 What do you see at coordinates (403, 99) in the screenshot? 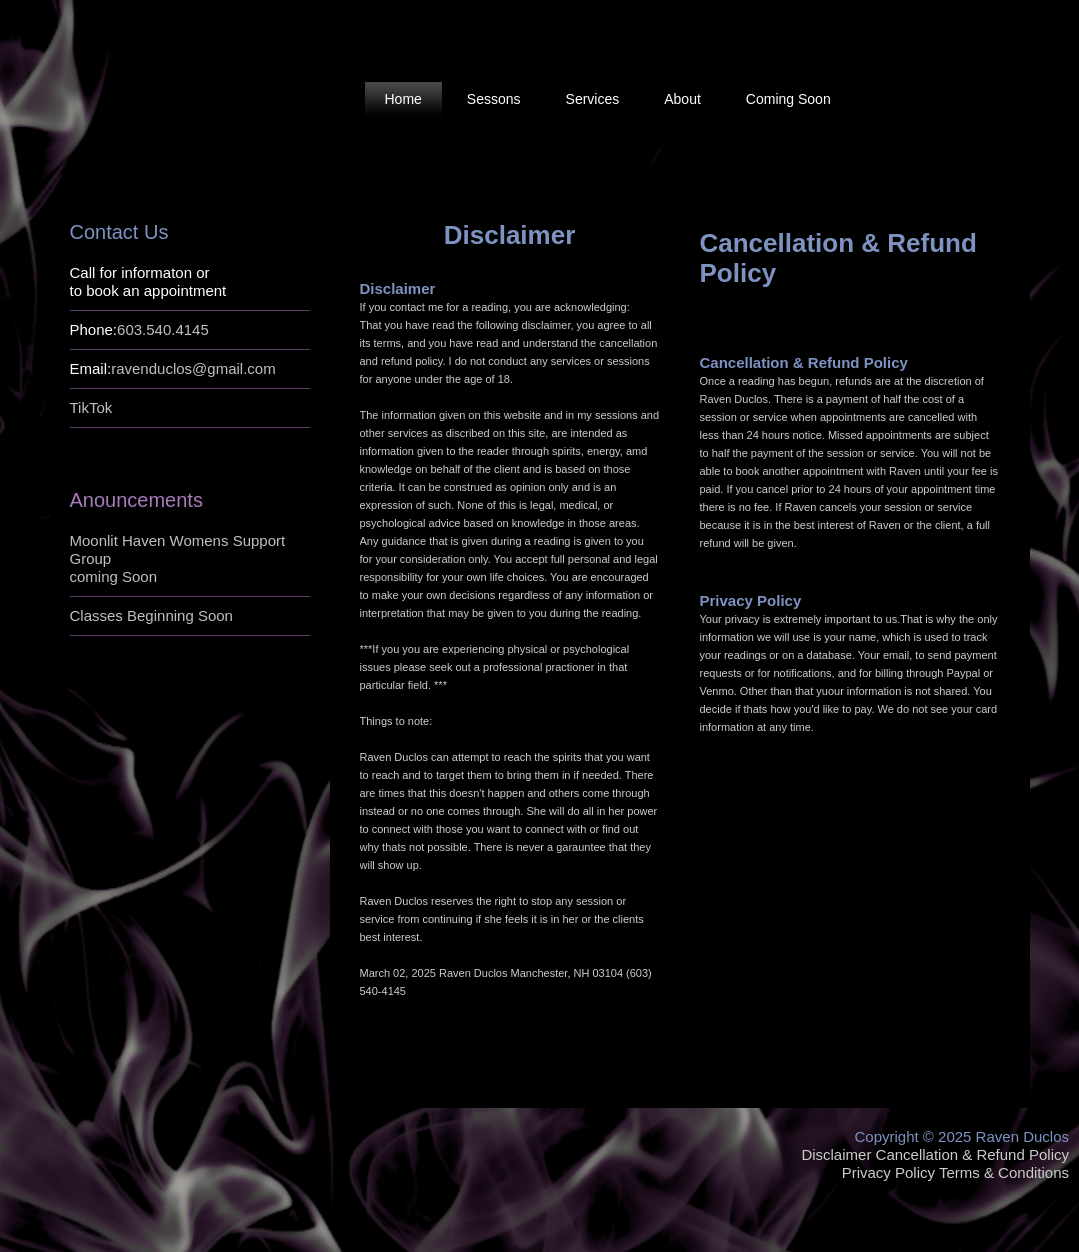
I see `Home` at bounding box center [403, 99].